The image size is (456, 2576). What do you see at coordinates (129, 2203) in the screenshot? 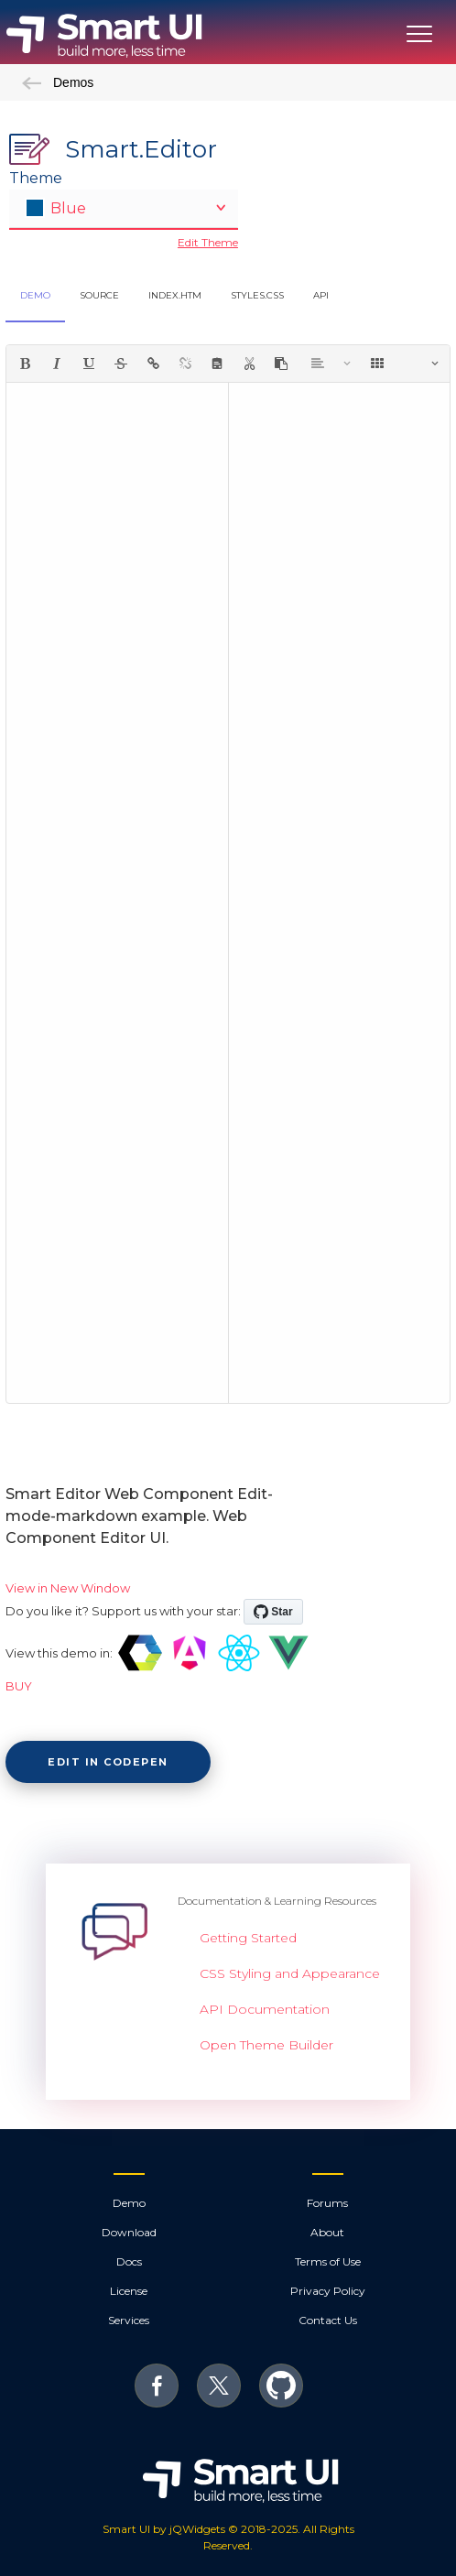
I see `Demo` at bounding box center [129, 2203].